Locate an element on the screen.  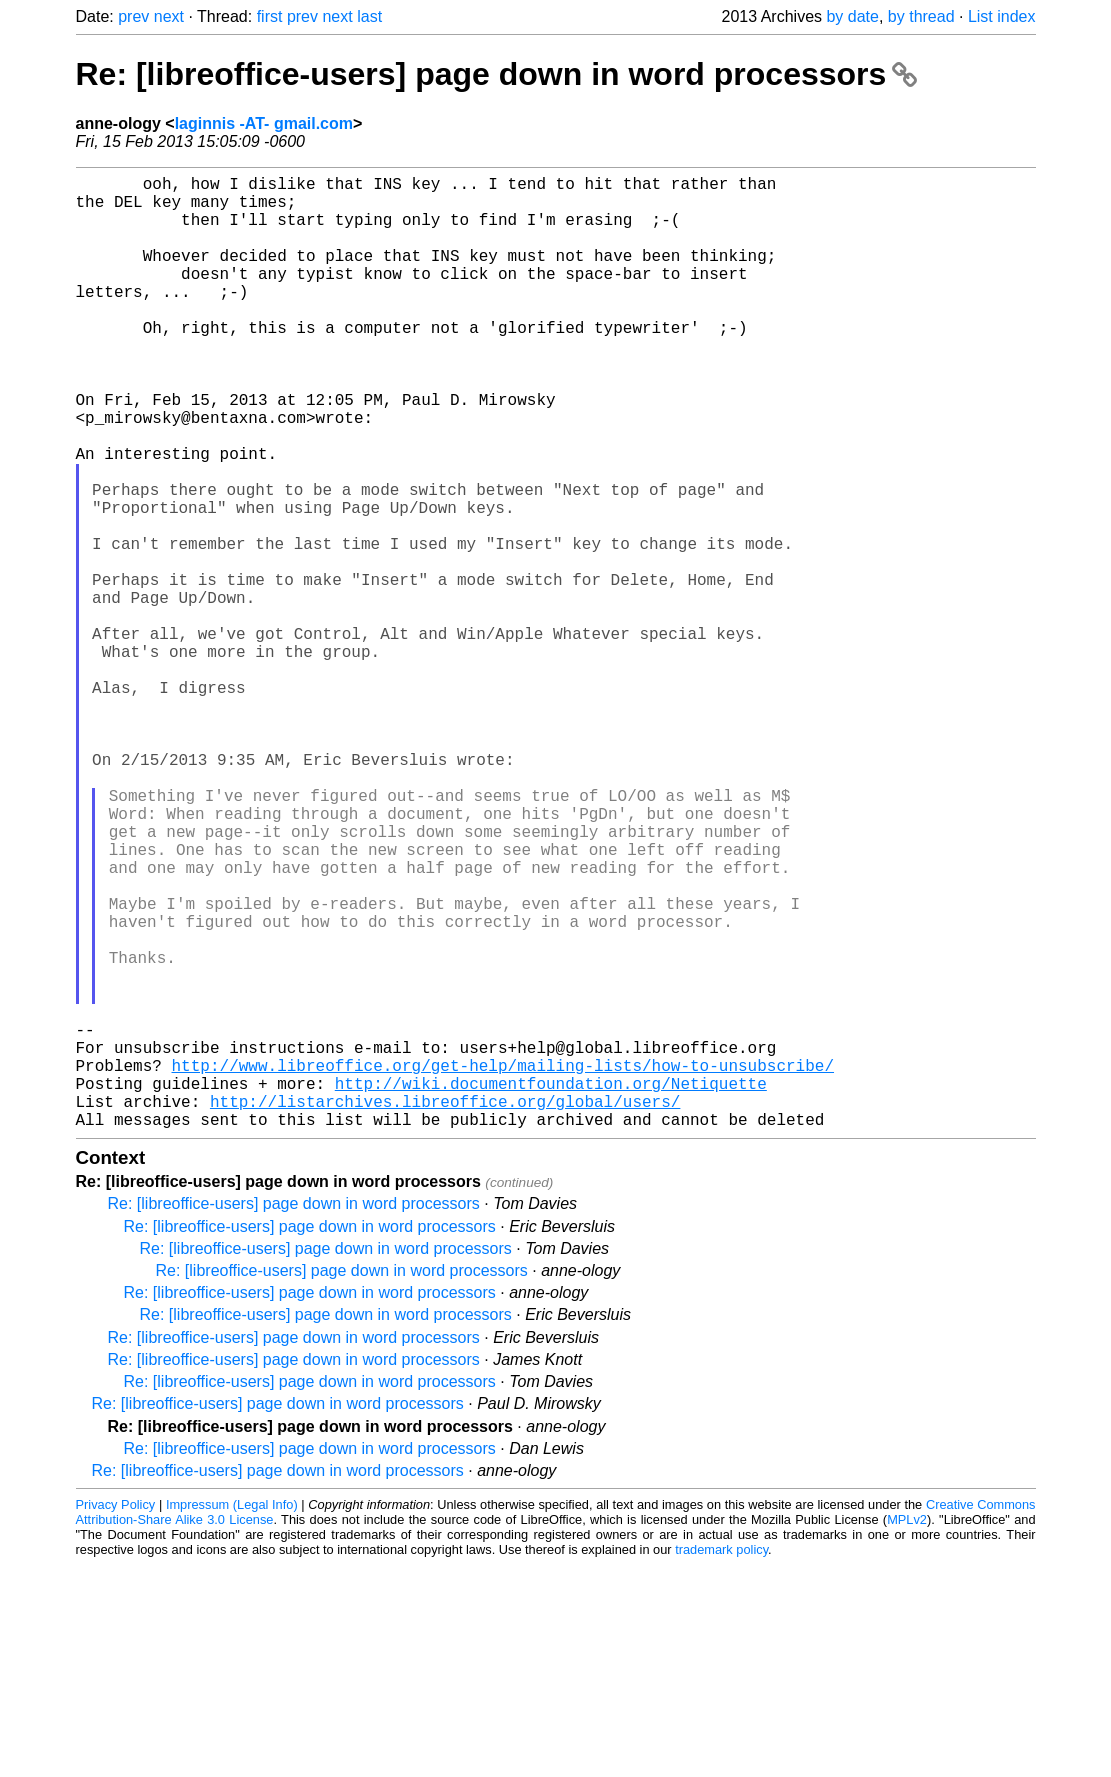
laginnis -AT- gmail.com is located at coordinates (264, 123).